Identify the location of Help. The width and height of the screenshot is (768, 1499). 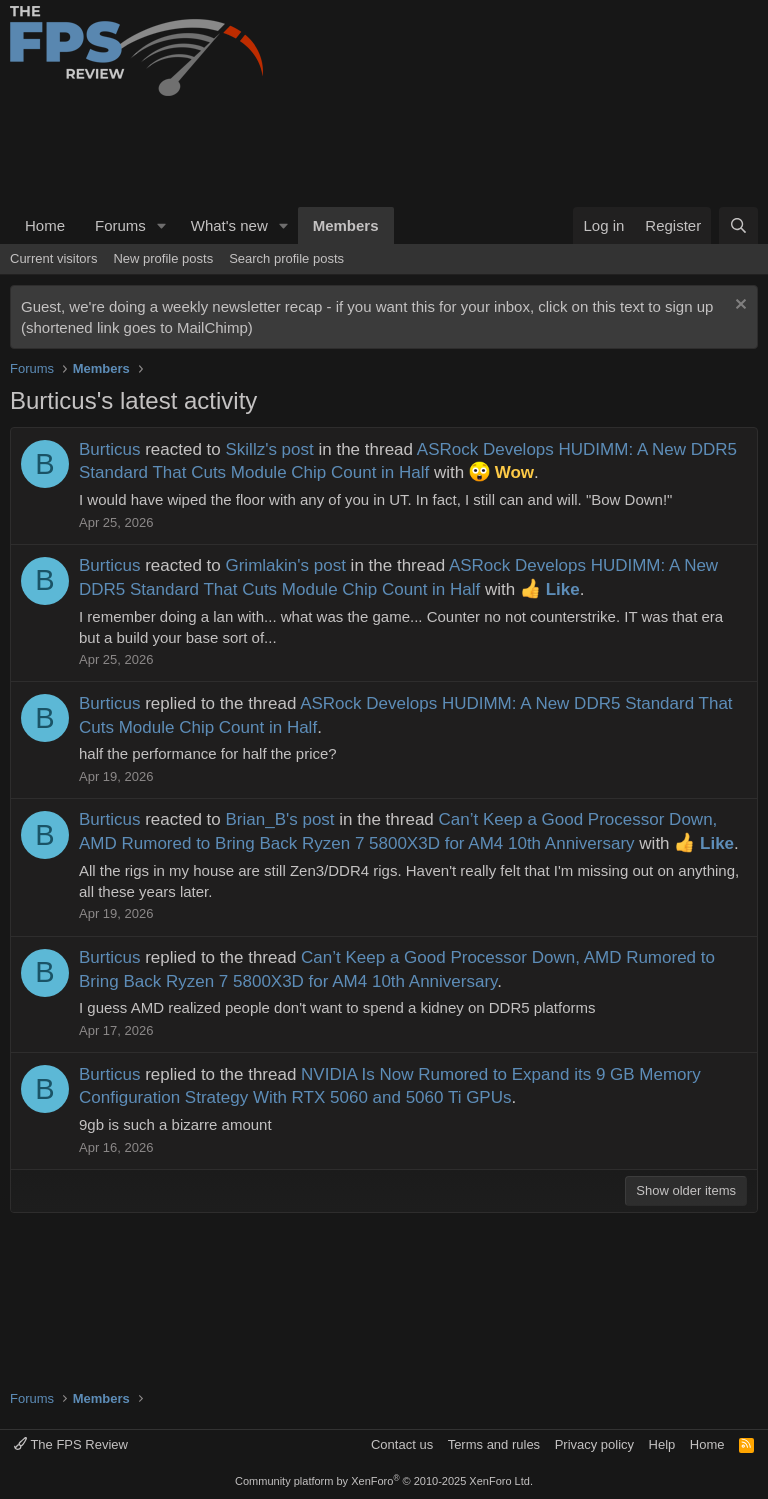
(662, 1444).